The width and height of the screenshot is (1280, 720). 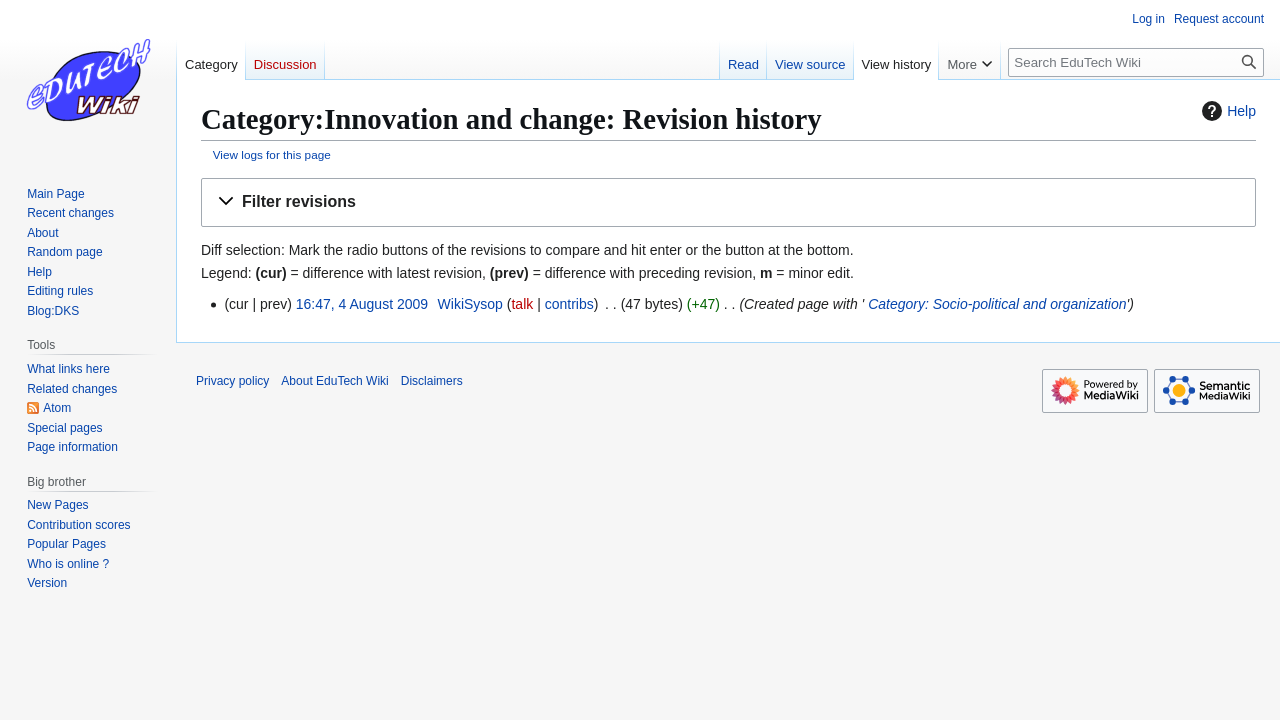 What do you see at coordinates (728, 202) in the screenshot?
I see `[button]` at bounding box center [728, 202].